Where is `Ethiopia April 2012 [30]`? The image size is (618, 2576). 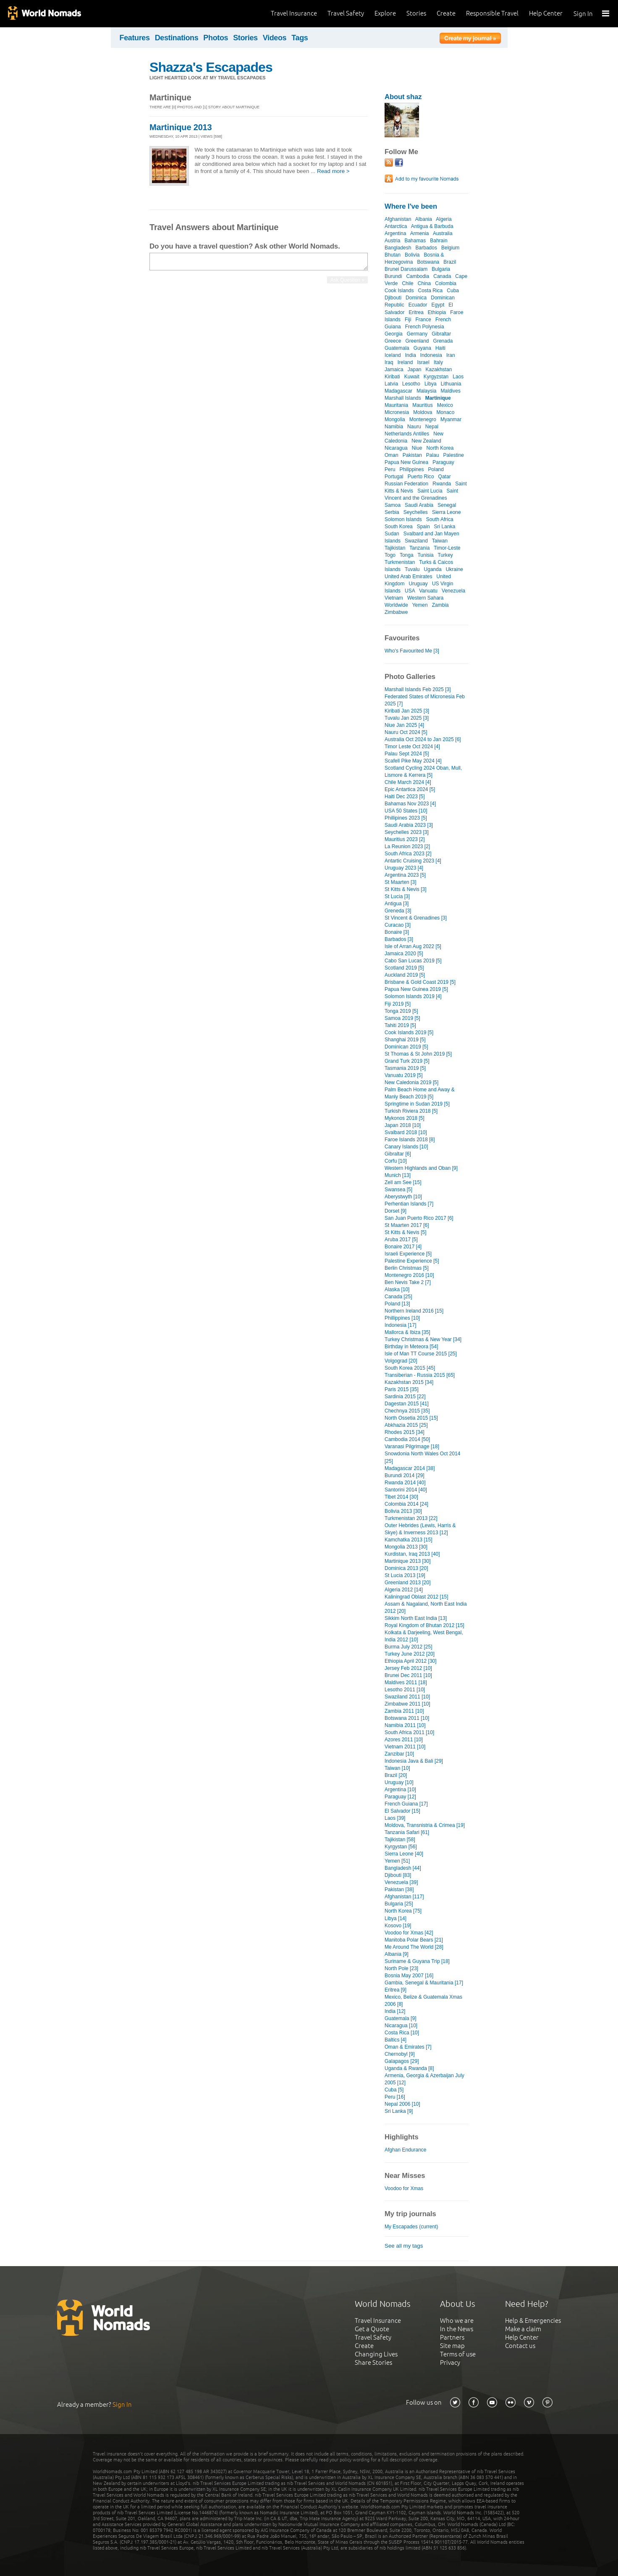 Ethiopia April 2012 [30] is located at coordinates (411, 1661).